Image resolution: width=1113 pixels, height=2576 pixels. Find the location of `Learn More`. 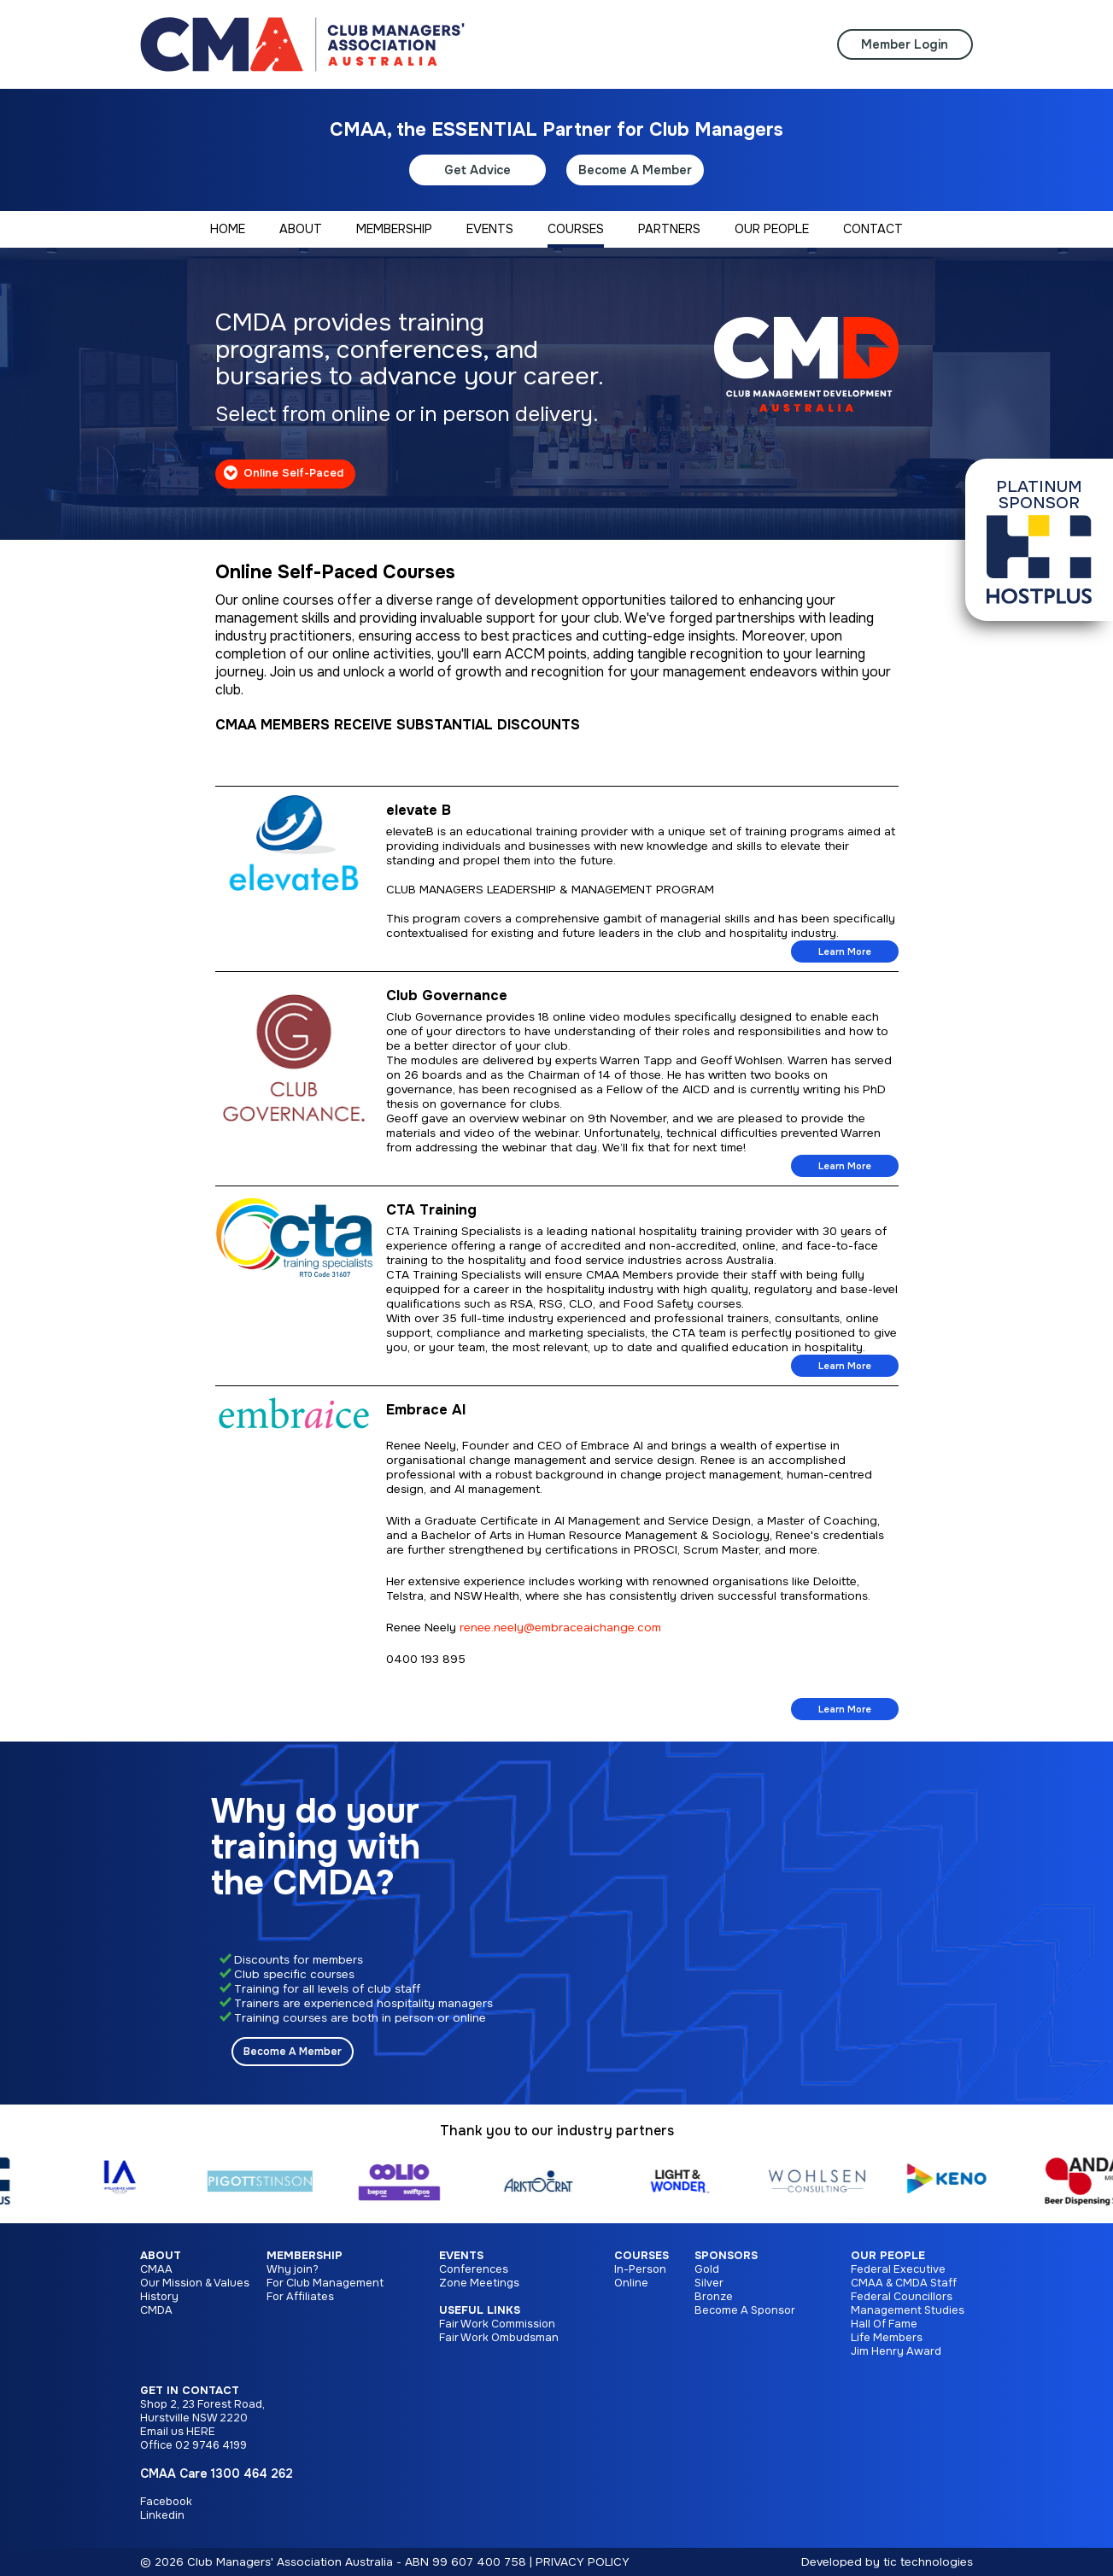

Learn More is located at coordinates (844, 951).